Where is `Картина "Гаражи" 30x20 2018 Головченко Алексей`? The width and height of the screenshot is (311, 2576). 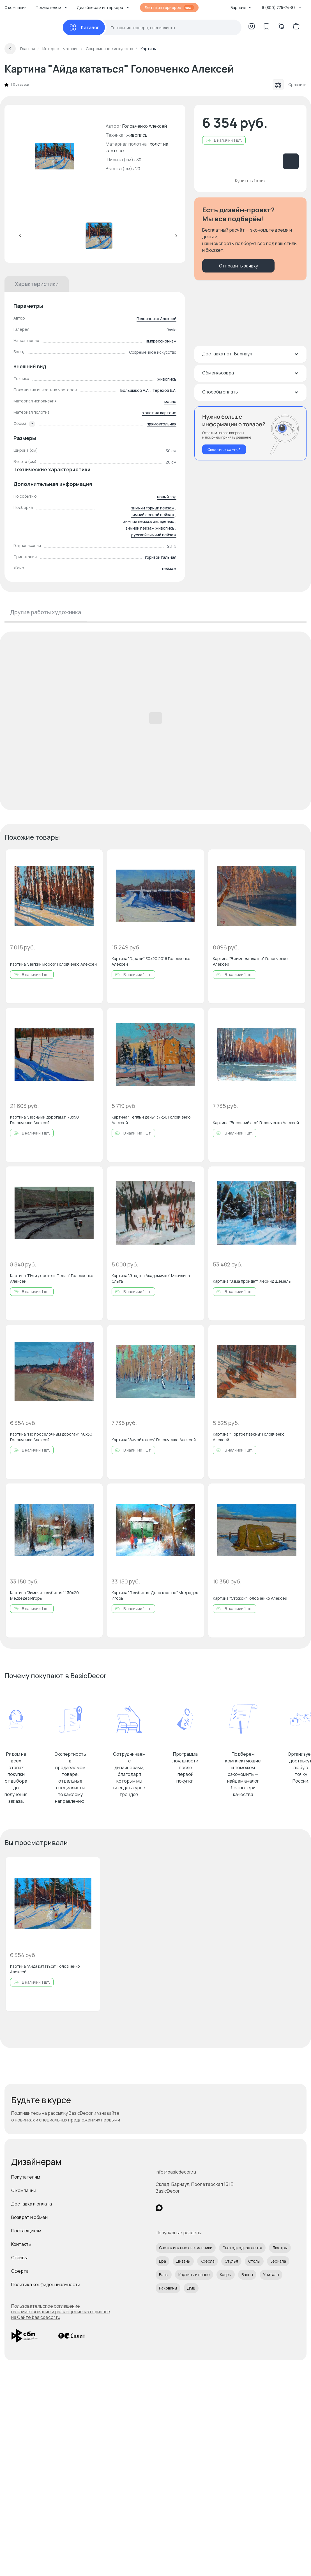 Картина "Гаражи" 30x20 2018 Головченко Алексей is located at coordinates (151, 961).